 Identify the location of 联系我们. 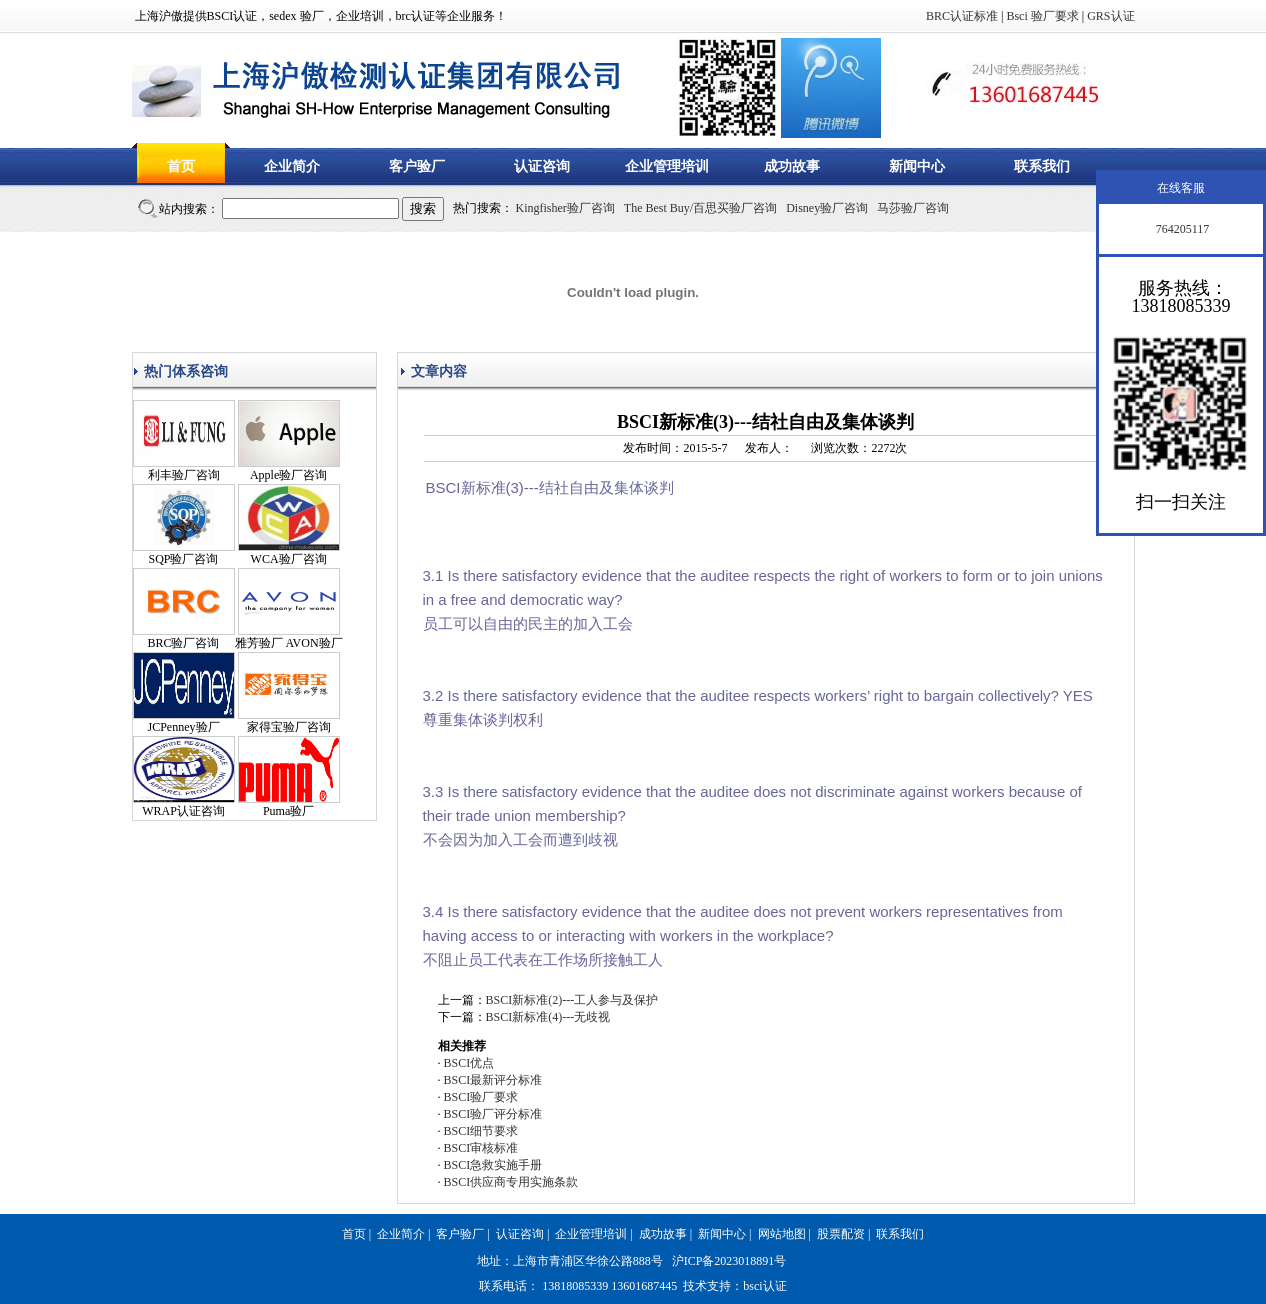
(1042, 166).